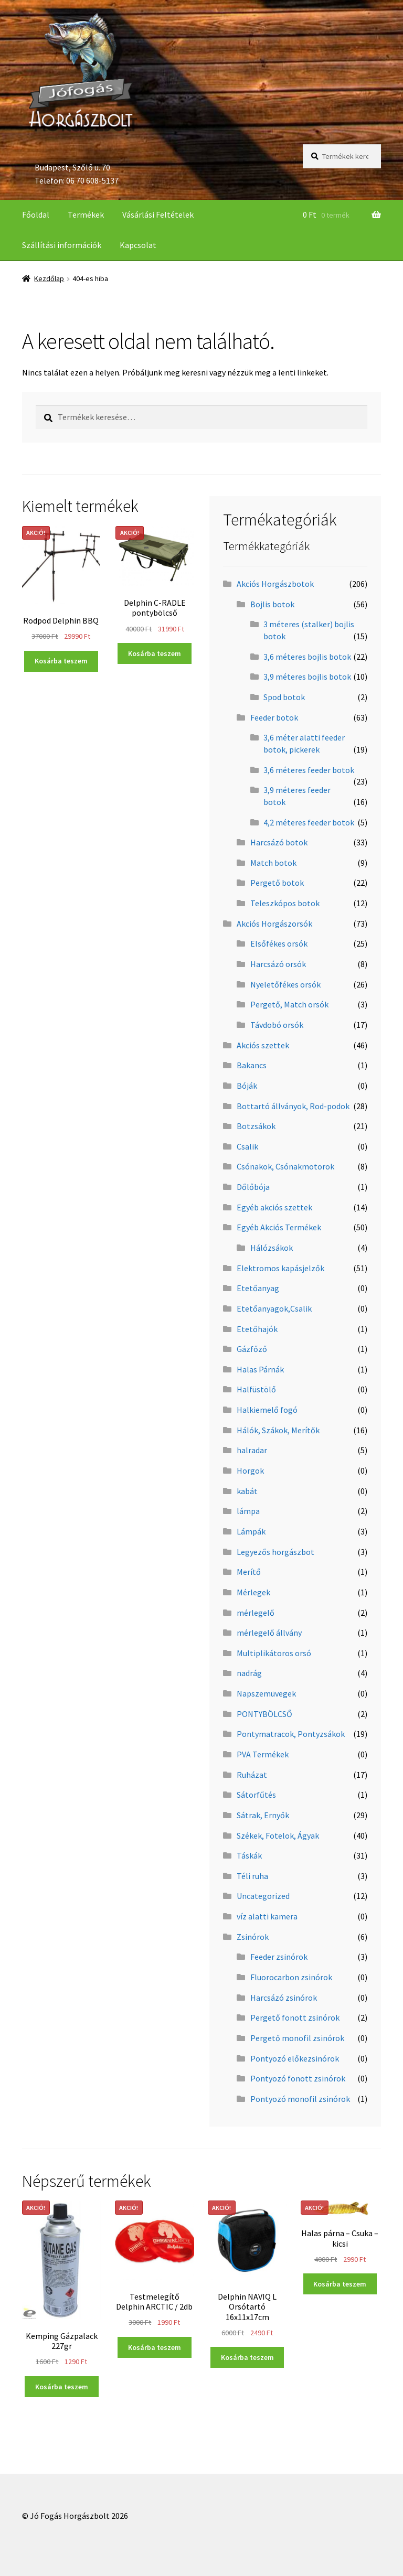 Image resolution: width=403 pixels, height=2576 pixels. What do you see at coordinates (253, 1592) in the screenshot?
I see `Mérlegek` at bounding box center [253, 1592].